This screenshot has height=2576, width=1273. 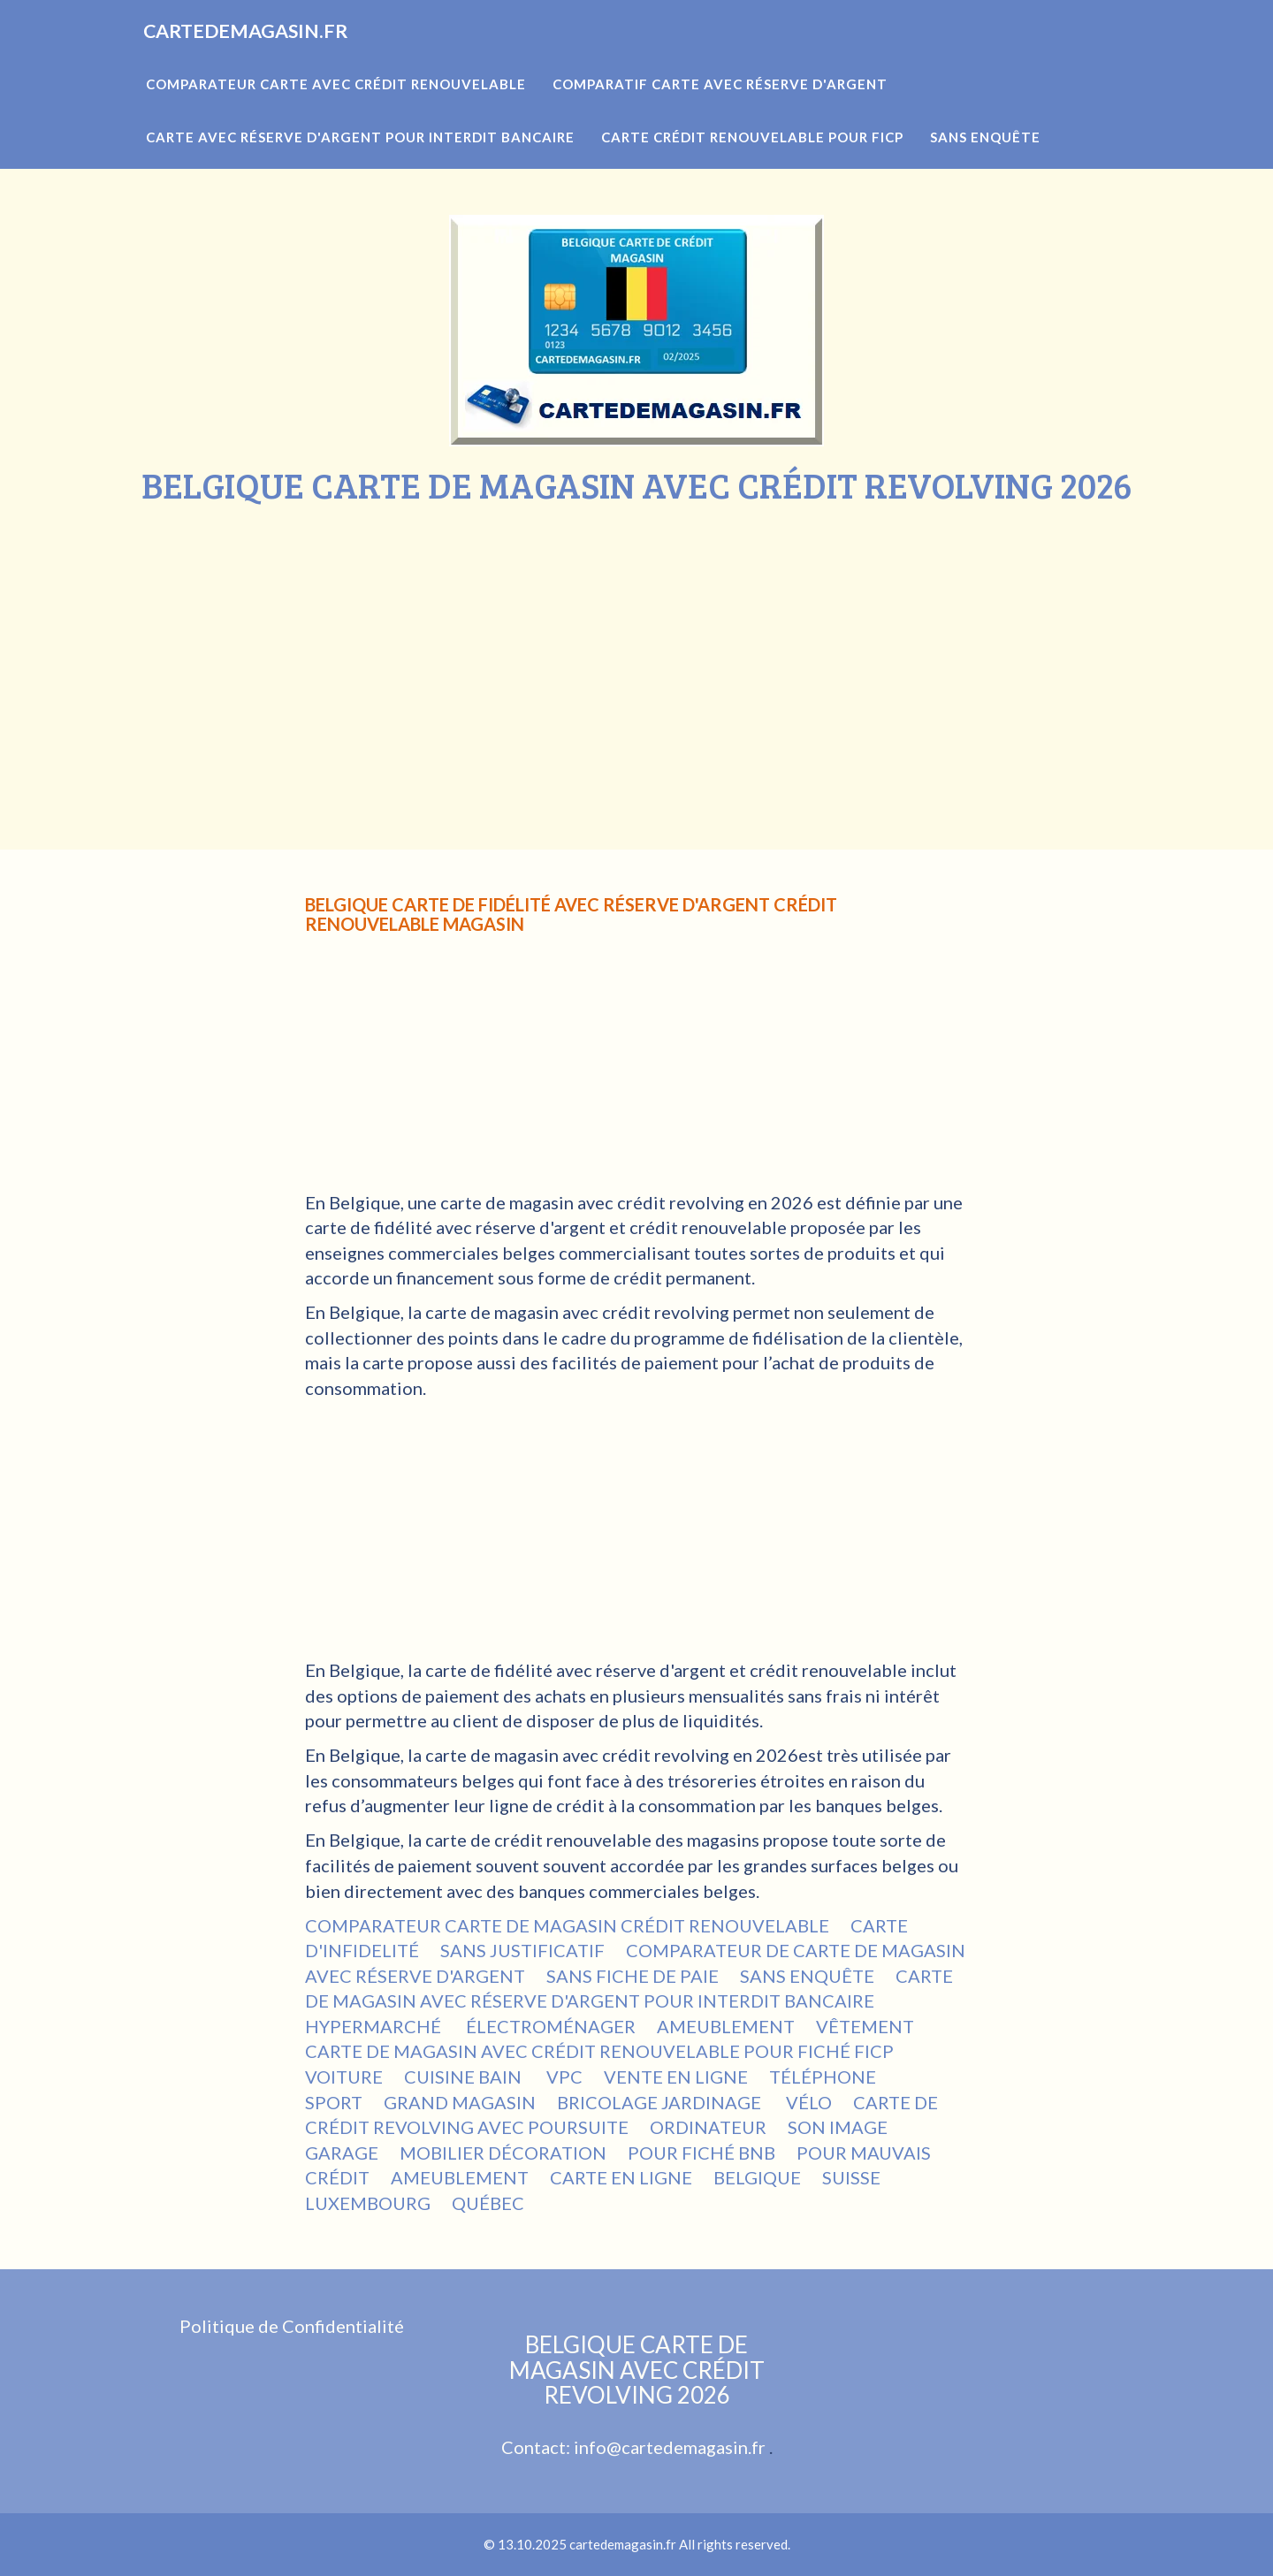 What do you see at coordinates (701, 2152) in the screenshot?
I see `POUR FICHÉ BNB` at bounding box center [701, 2152].